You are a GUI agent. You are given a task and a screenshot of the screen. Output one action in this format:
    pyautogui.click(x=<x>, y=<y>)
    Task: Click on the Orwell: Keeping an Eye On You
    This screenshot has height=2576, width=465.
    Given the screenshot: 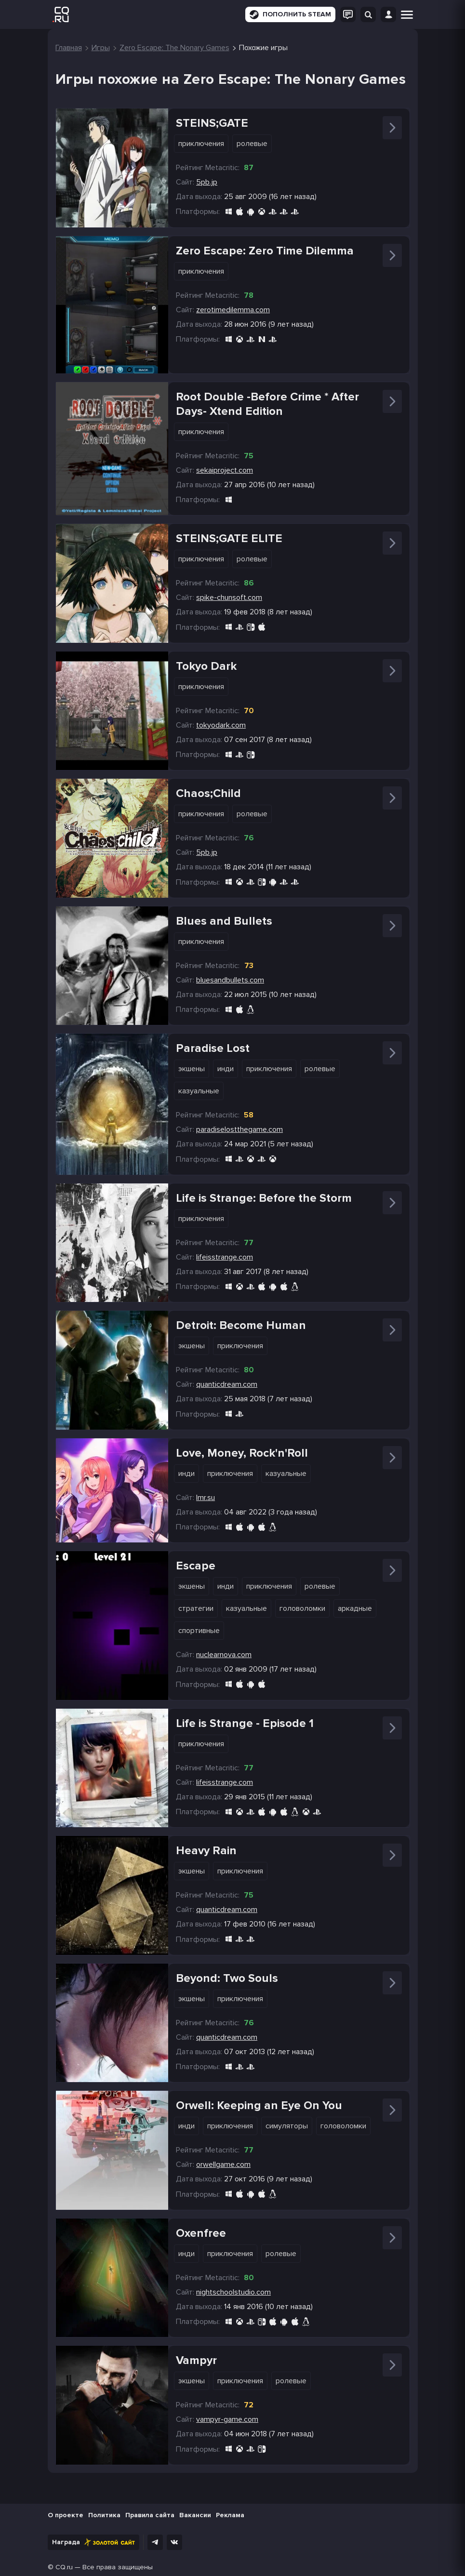 What is the action you would take?
    pyautogui.click(x=259, y=2105)
    